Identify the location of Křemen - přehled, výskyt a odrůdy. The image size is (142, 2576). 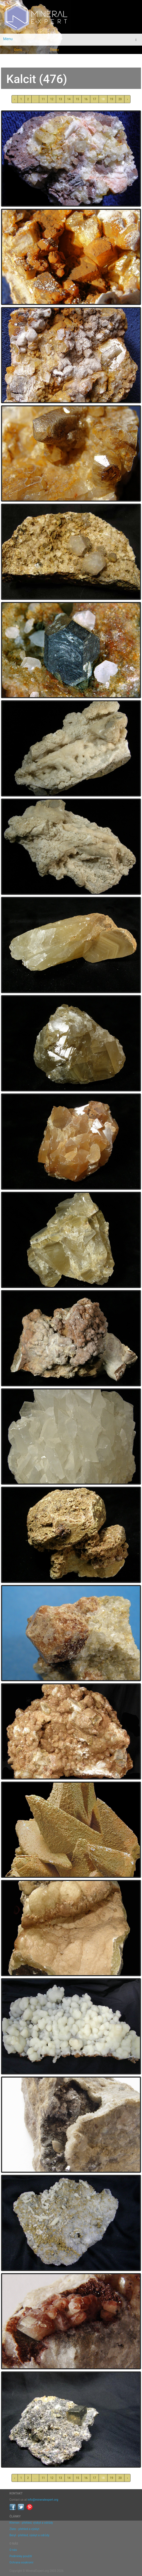
(31, 2522).